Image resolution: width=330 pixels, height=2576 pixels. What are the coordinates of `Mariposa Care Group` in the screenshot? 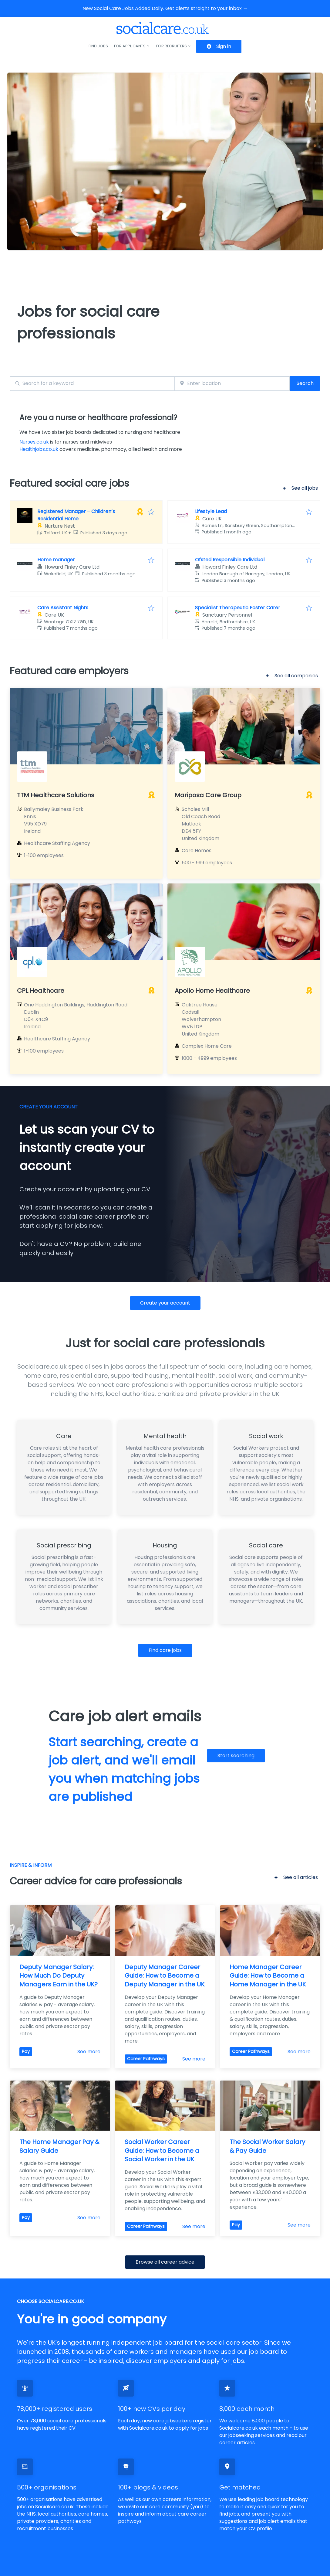 It's located at (208, 795).